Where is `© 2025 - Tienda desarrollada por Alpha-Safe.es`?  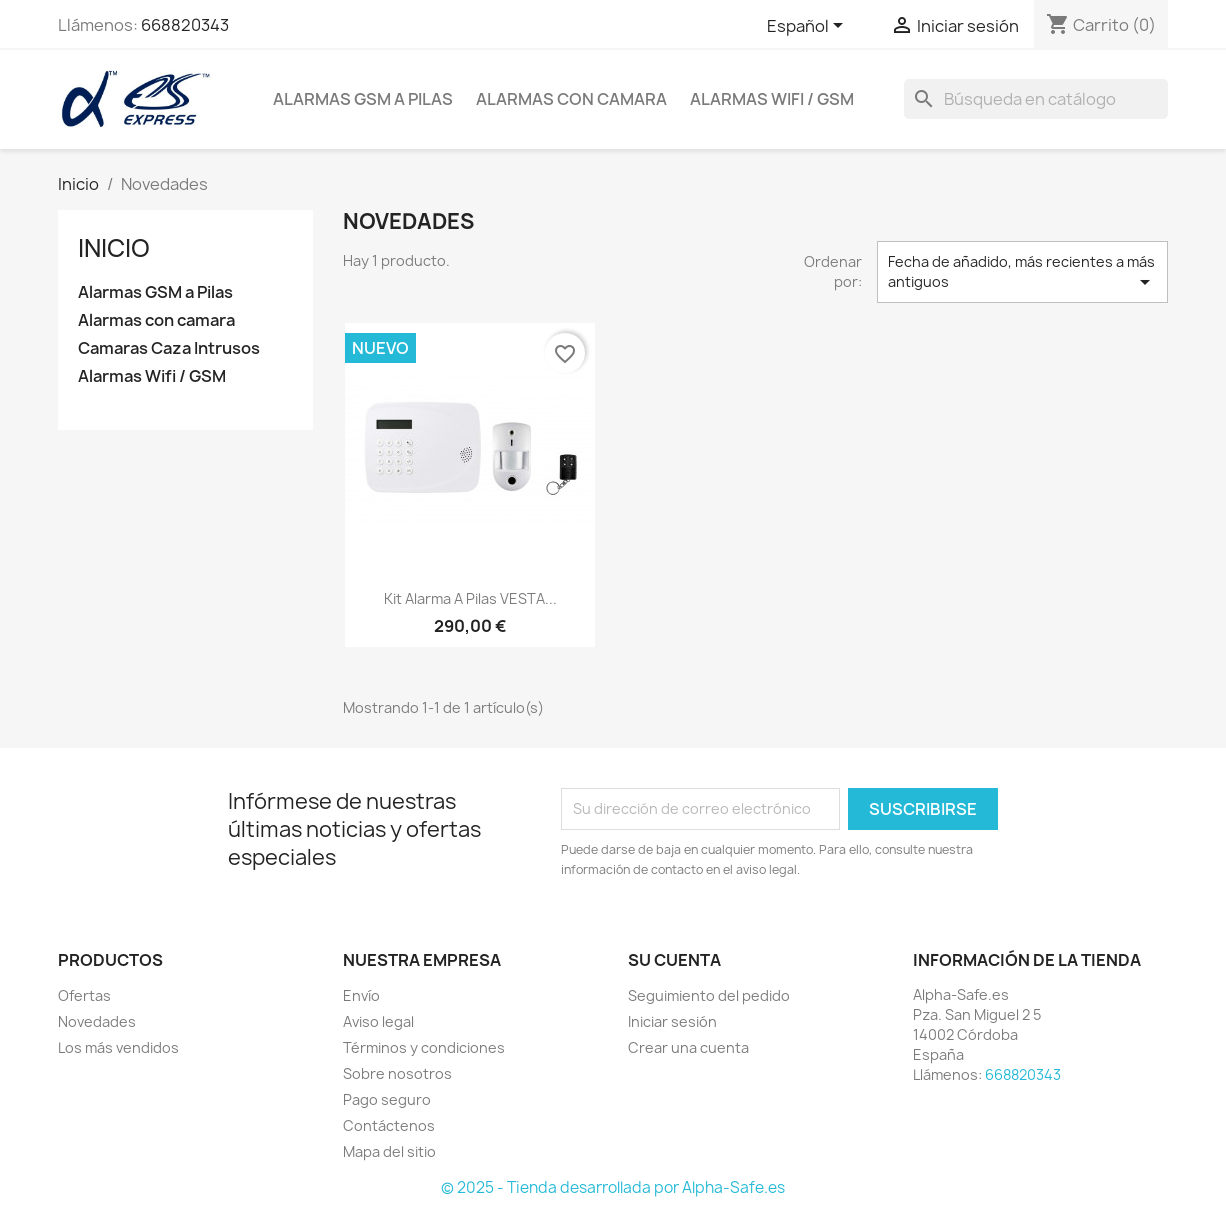 © 2025 - Tienda desarrollada por Alpha-Safe.es is located at coordinates (613, 1187).